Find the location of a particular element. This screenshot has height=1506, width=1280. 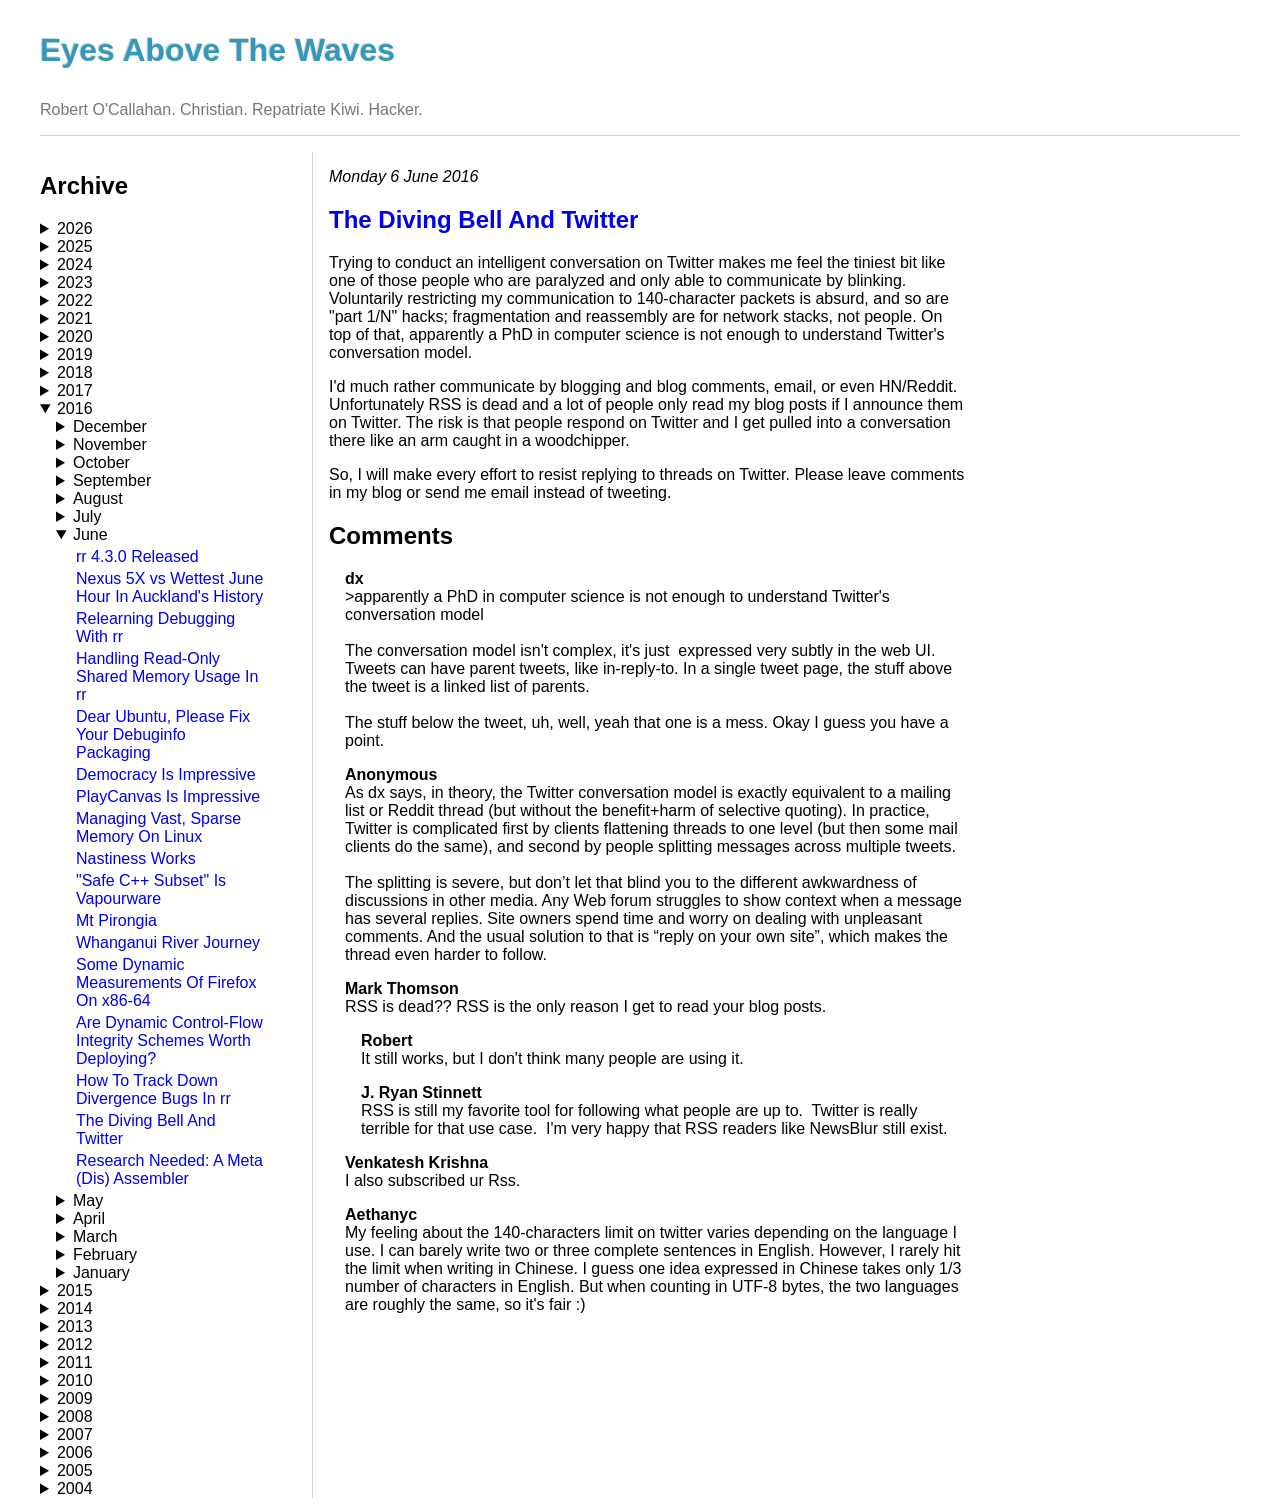

rr 4.3.0 Released is located at coordinates (137, 556).